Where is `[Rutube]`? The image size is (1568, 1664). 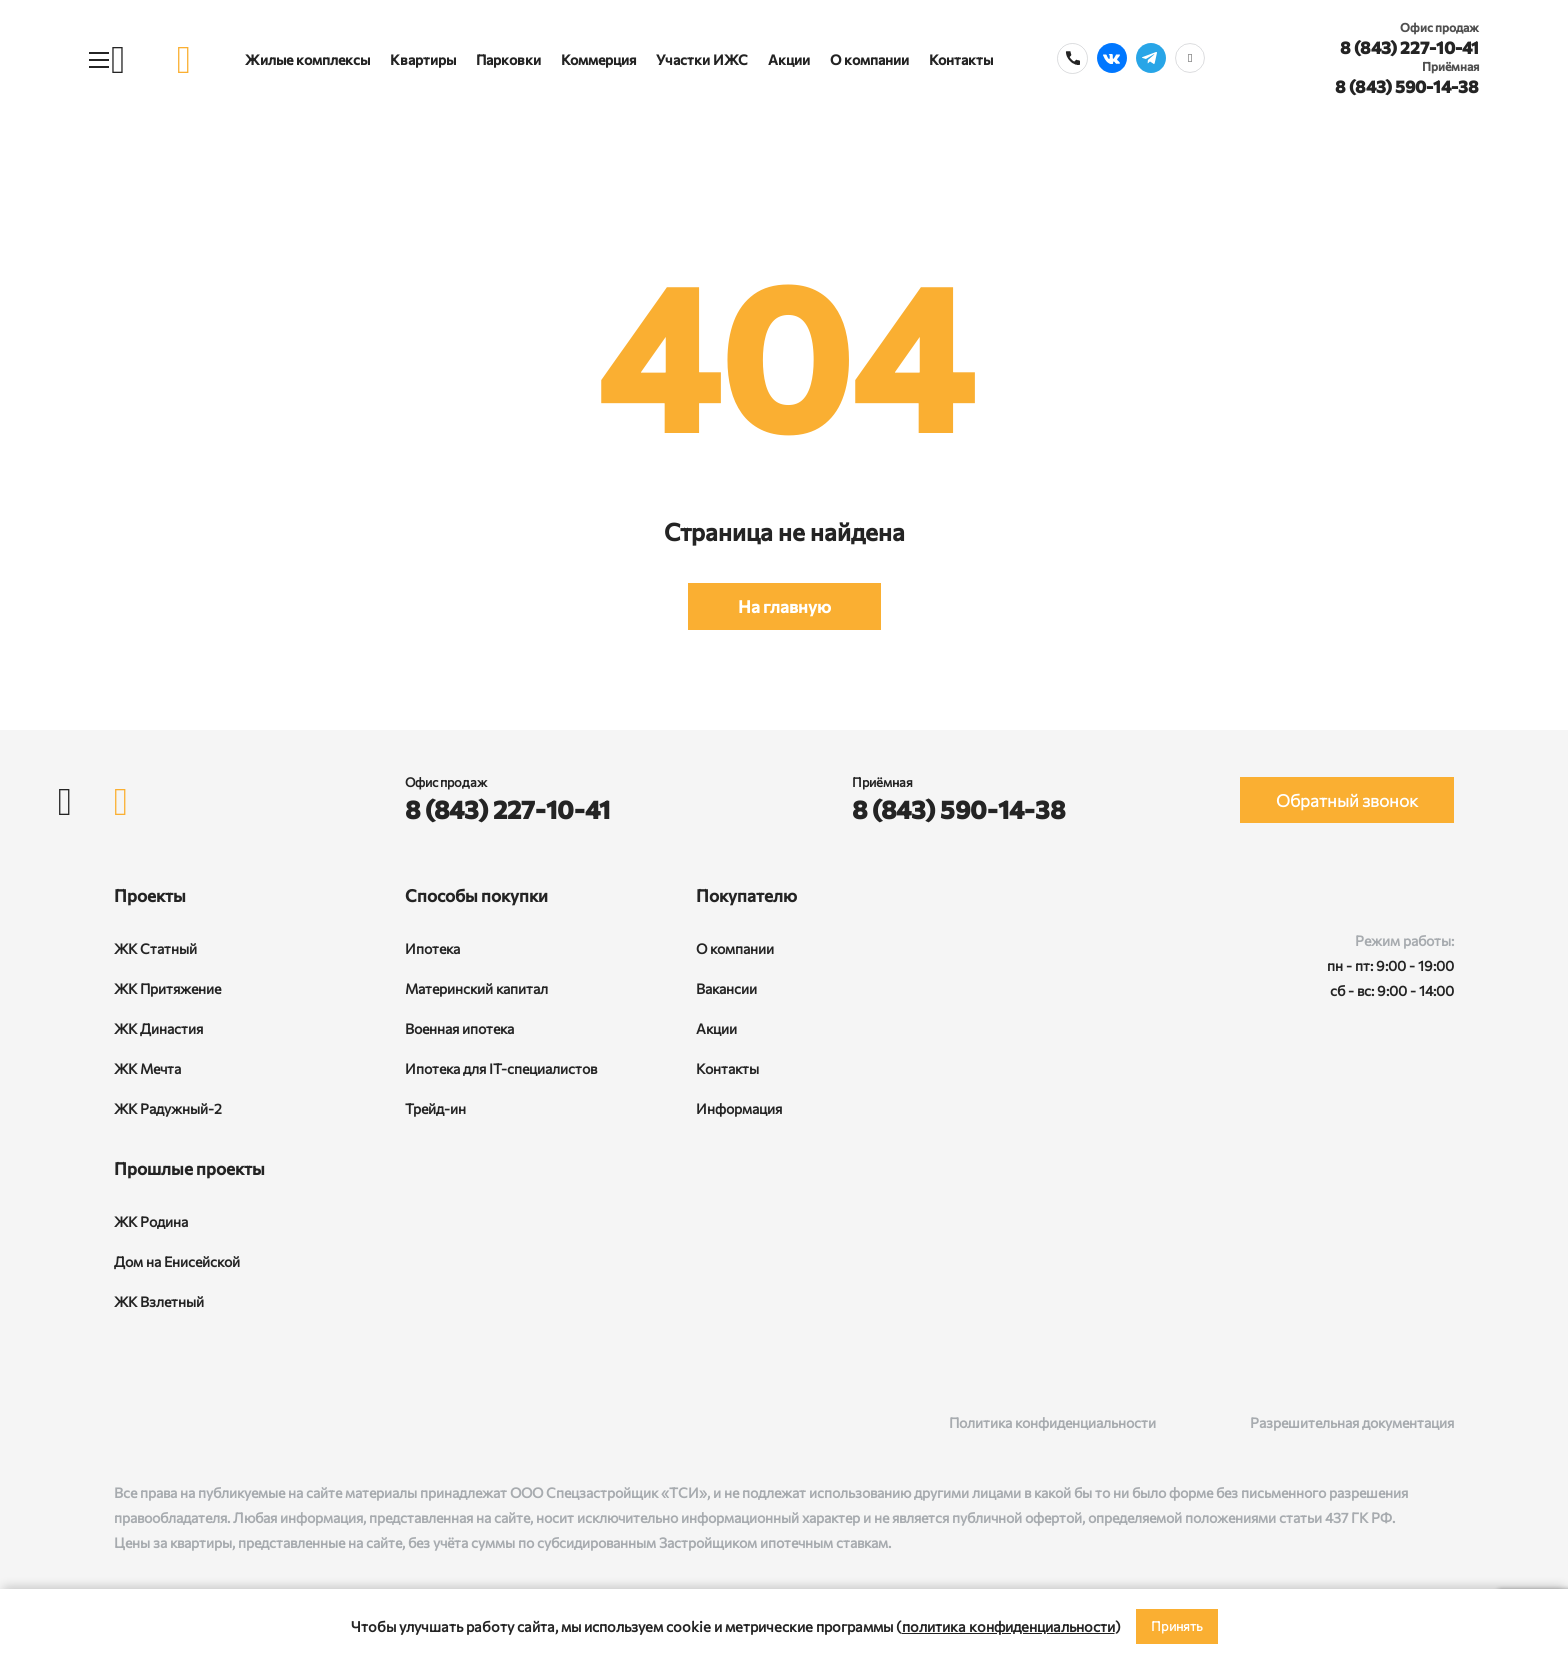 [Rutube] is located at coordinates (165, 1422).